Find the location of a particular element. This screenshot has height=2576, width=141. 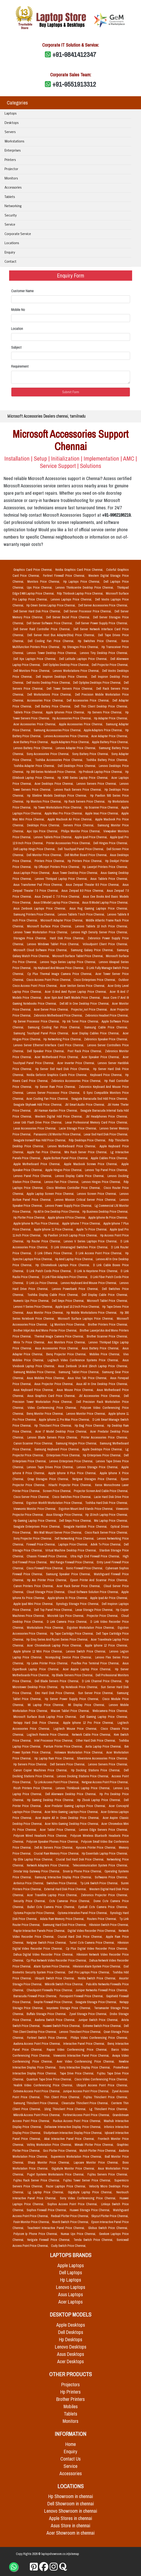

Hp Chromebook Laptops Price Chennai, is located at coordinates (63, 1265).